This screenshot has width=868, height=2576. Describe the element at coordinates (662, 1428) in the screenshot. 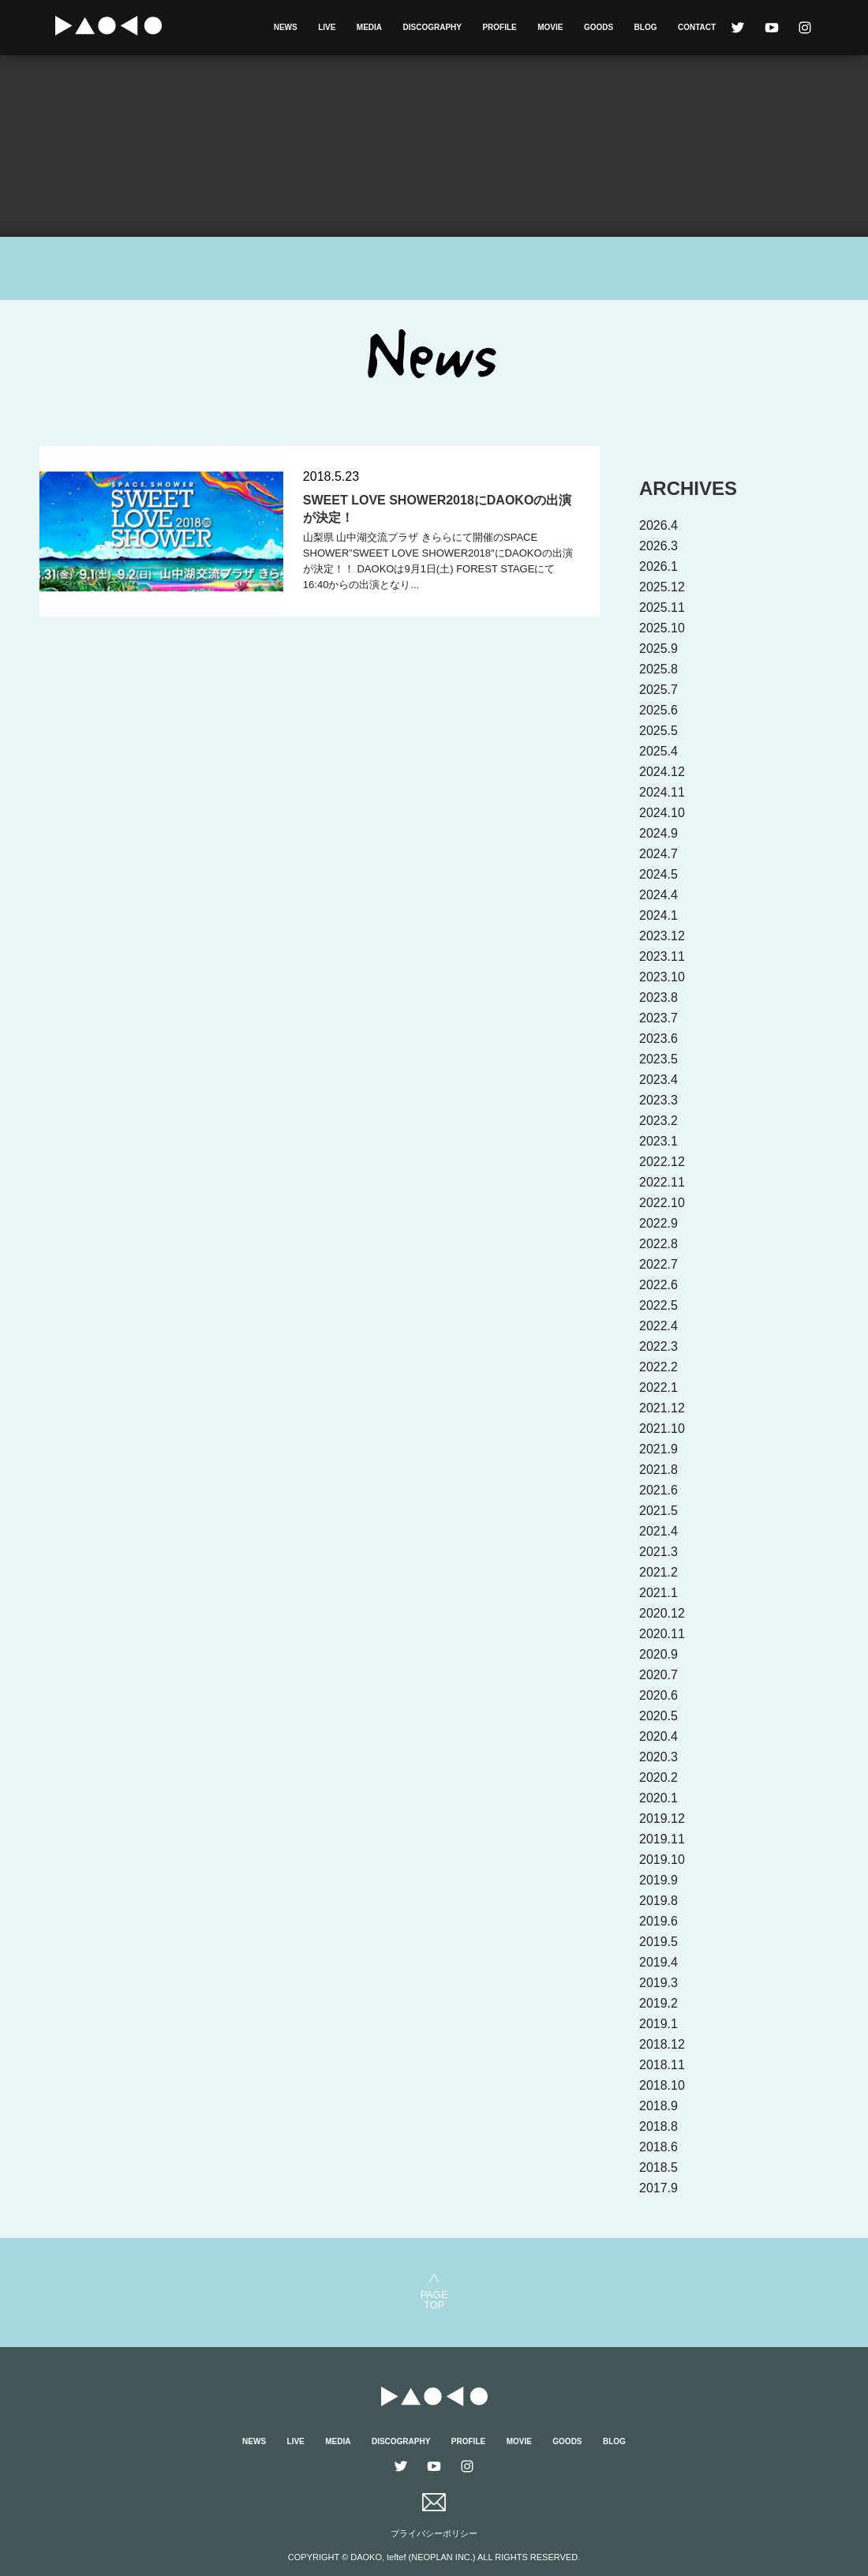

I see `2021.10` at that location.